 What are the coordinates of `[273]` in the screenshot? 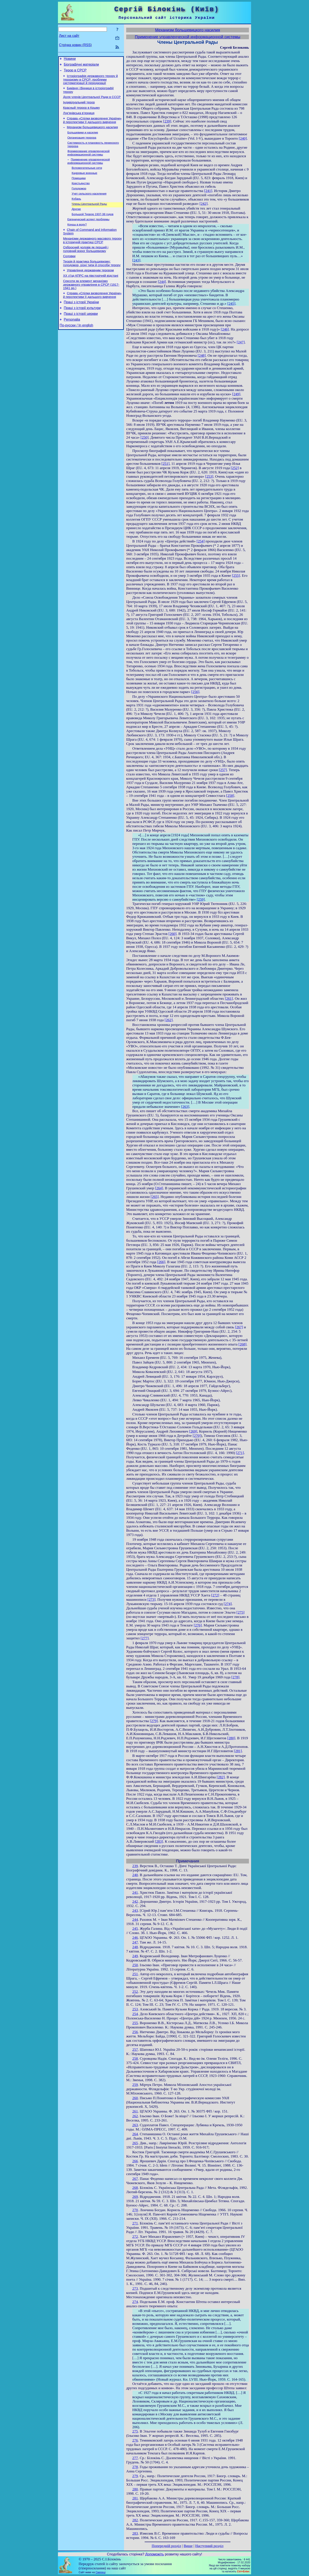 It's located at (151, 1600).